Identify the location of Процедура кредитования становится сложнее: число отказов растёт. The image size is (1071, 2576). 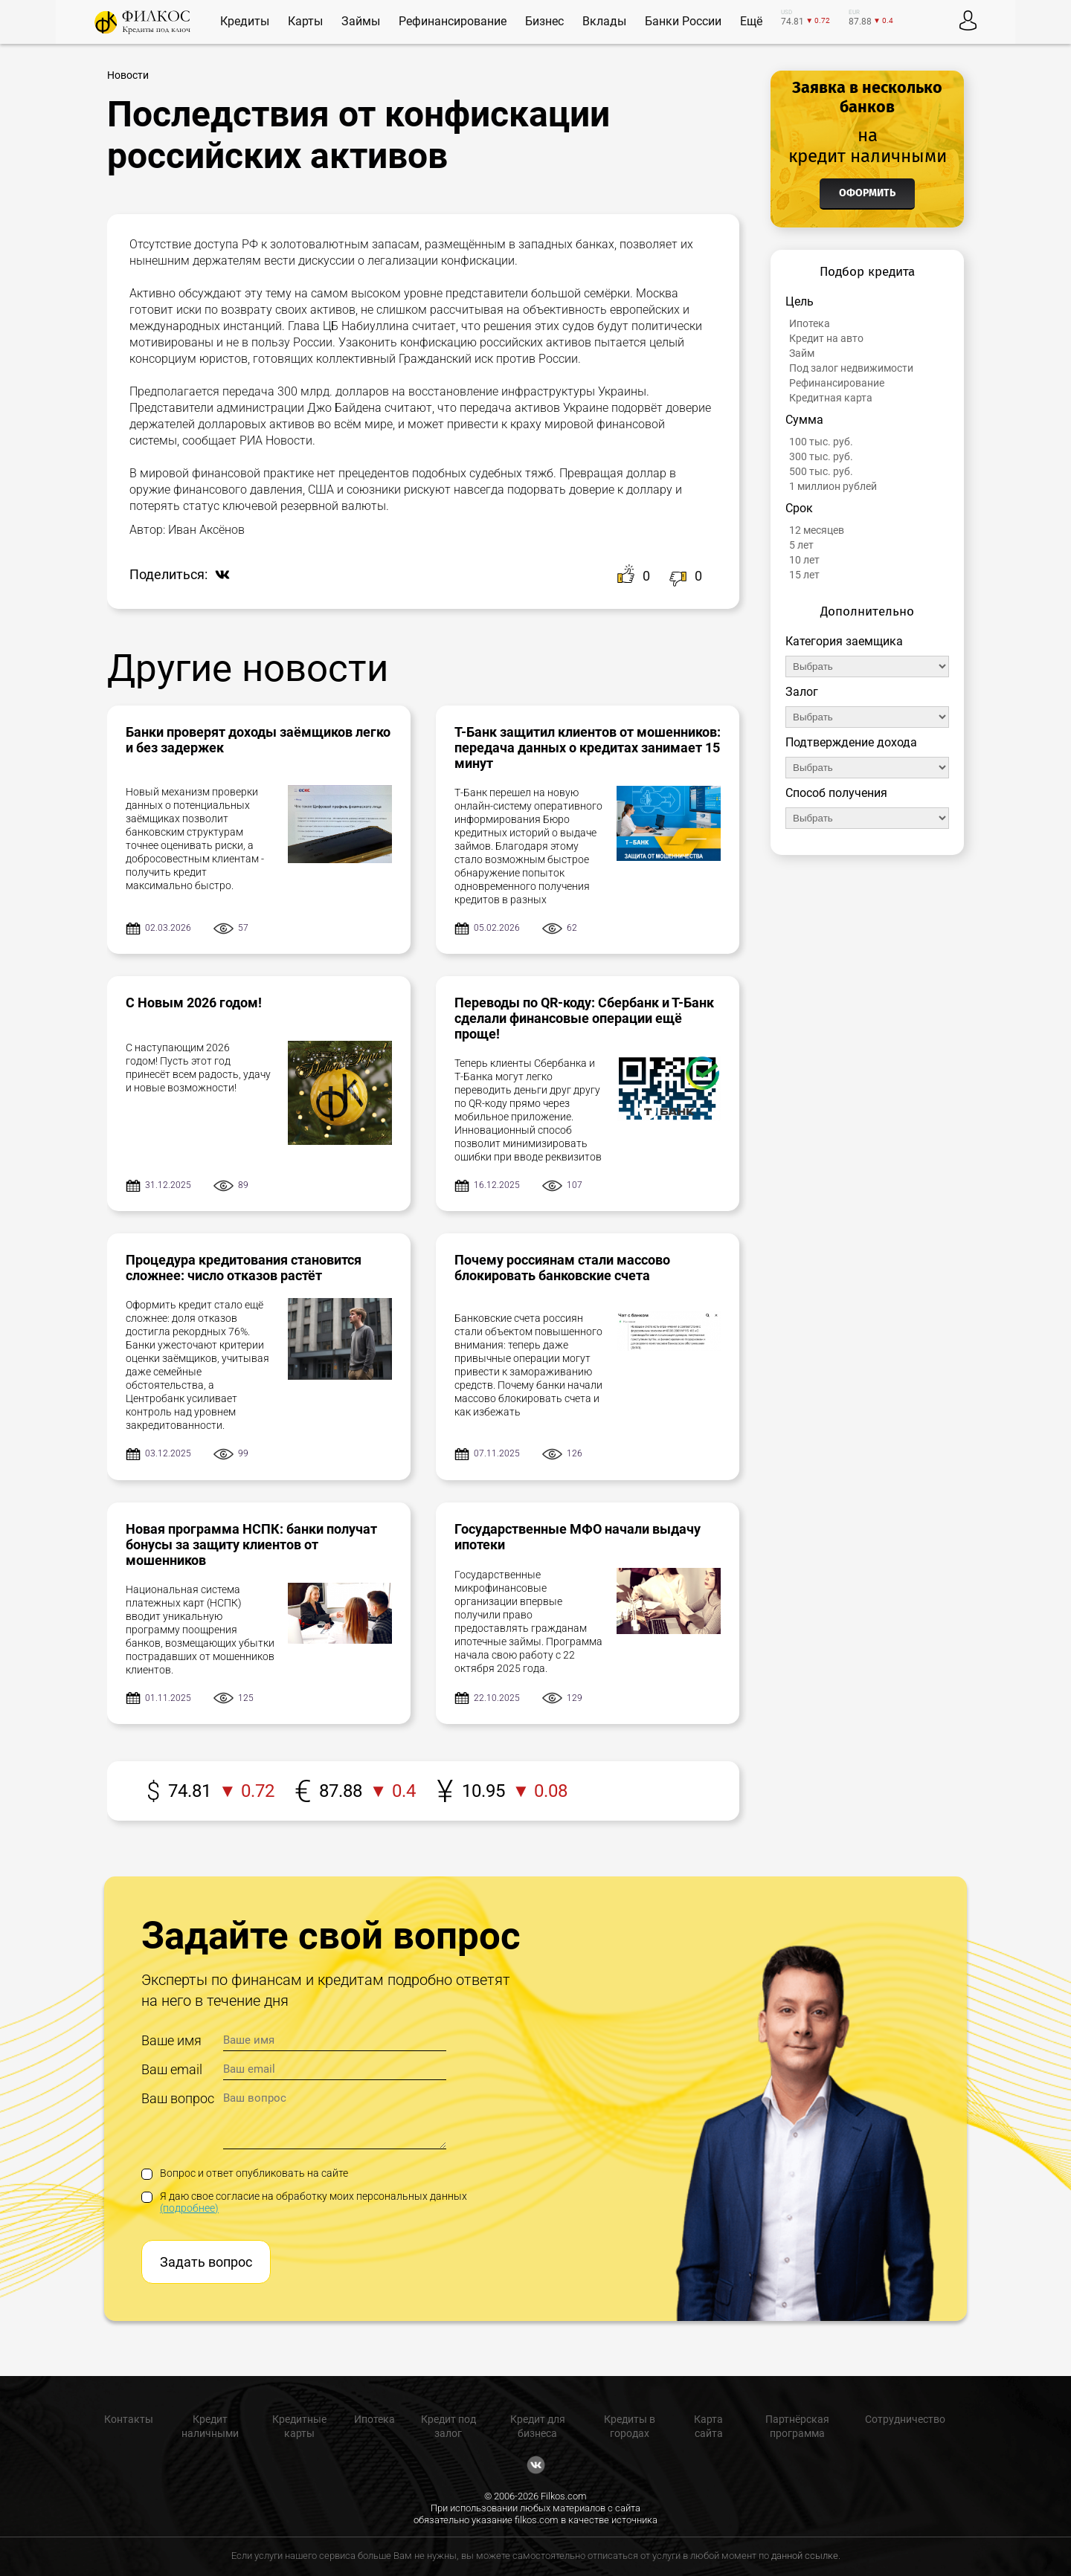
(243, 1267).